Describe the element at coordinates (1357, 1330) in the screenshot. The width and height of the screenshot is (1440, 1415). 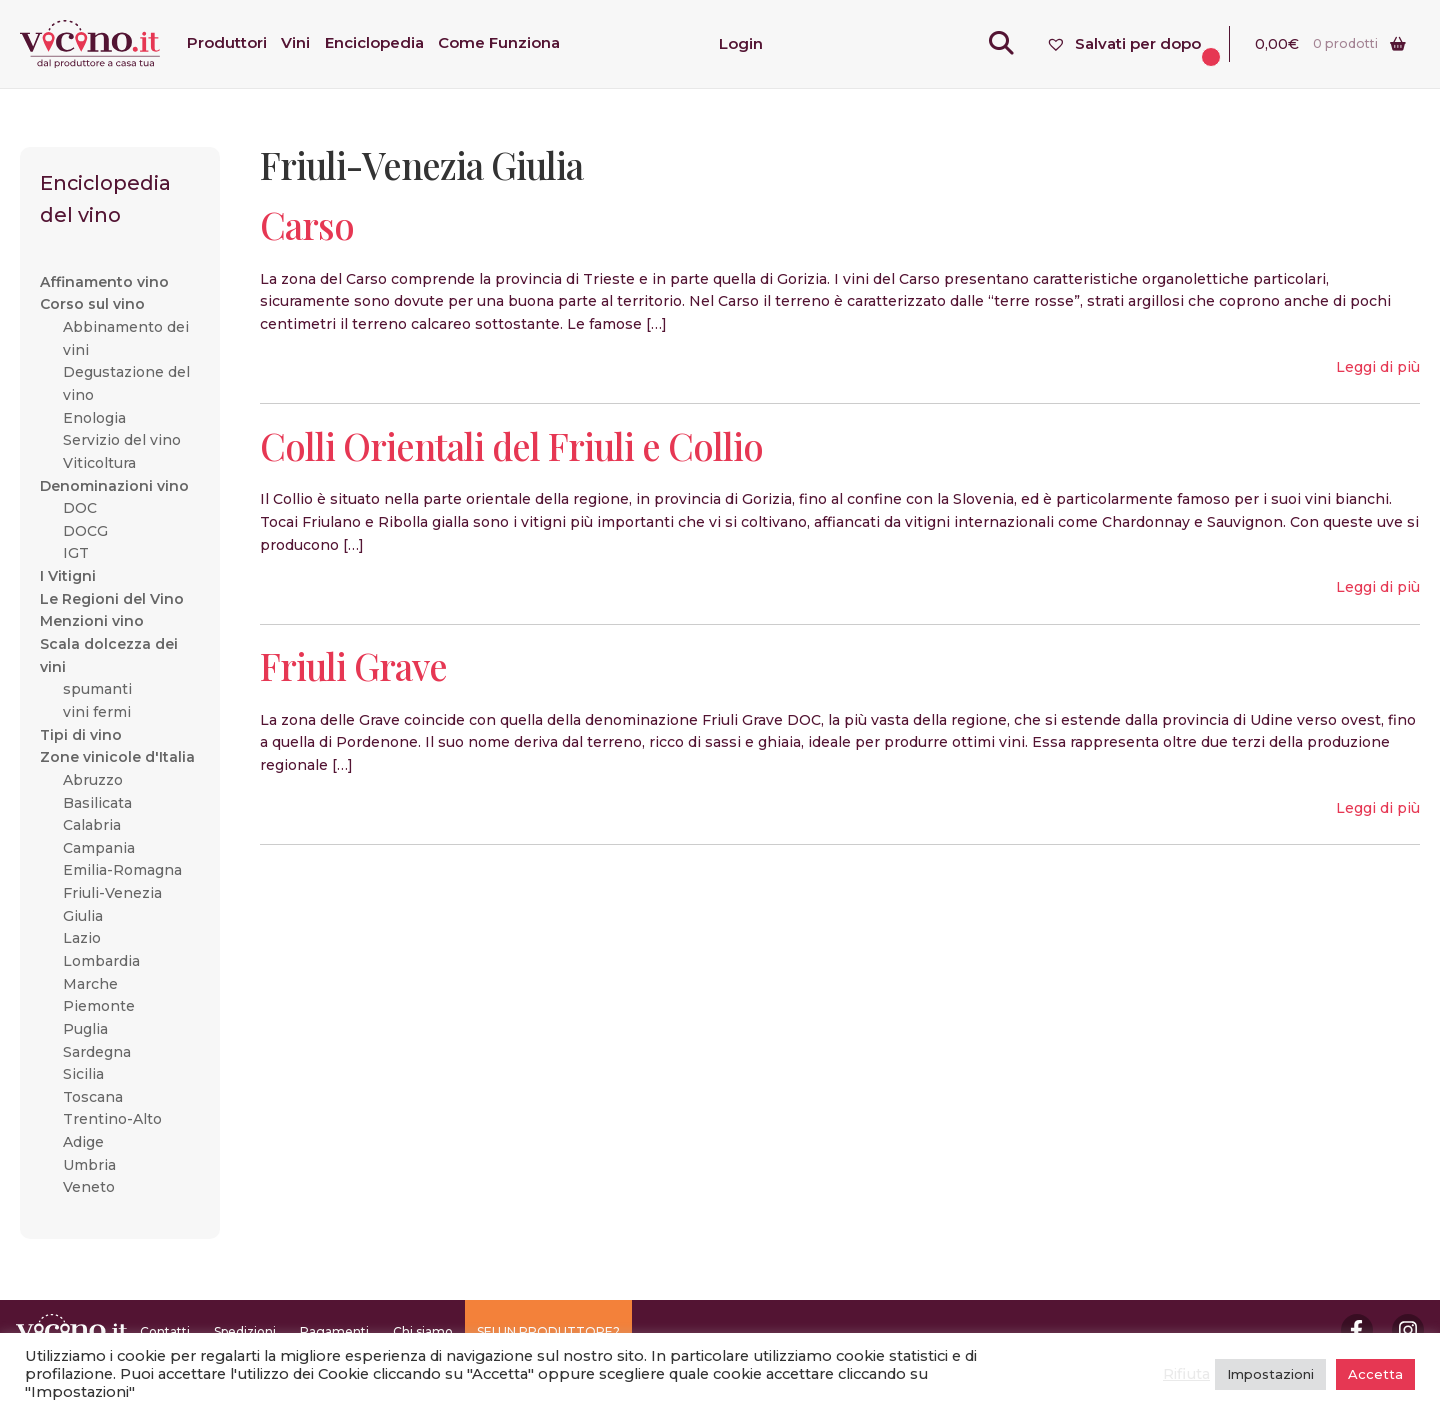
I see `Facebook` at that location.